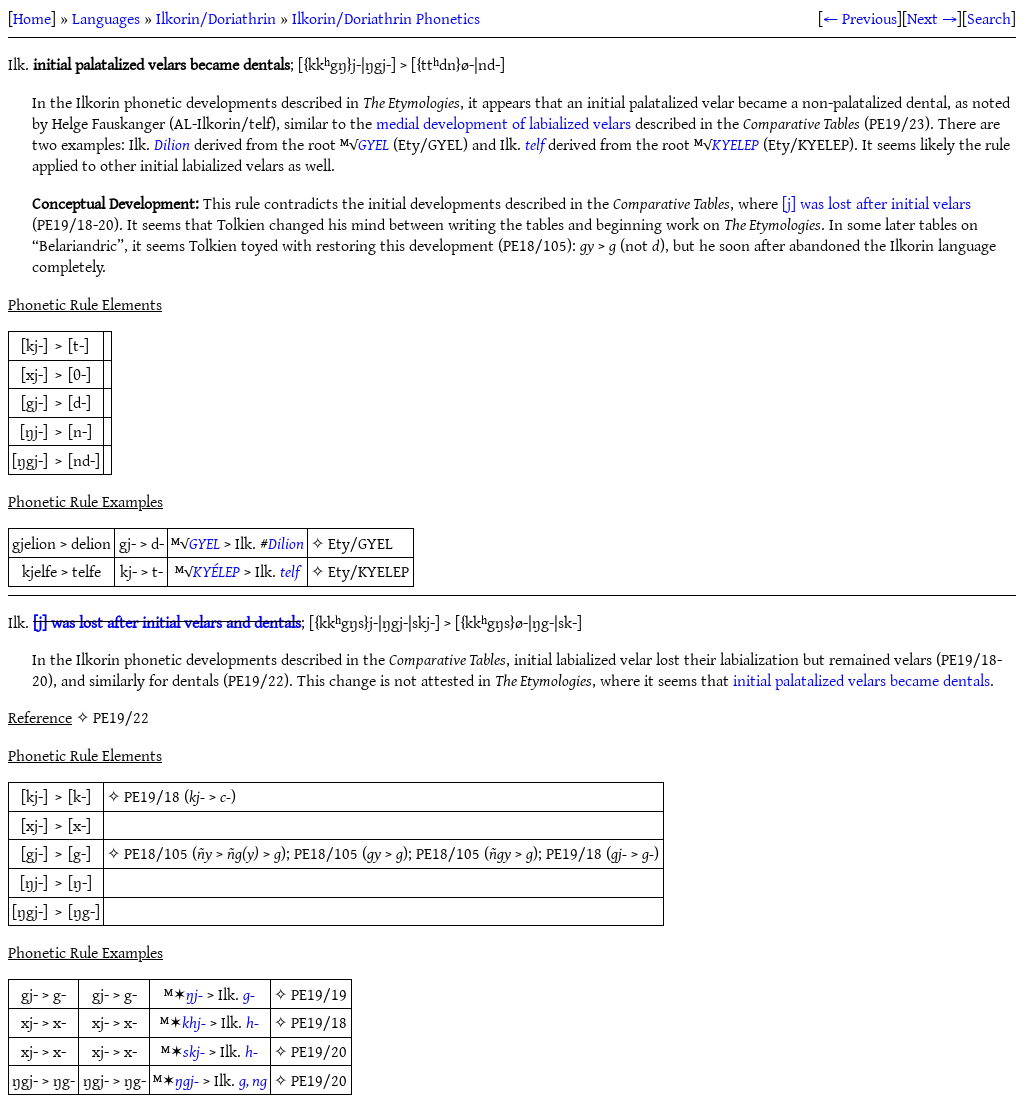 Image resolution: width=1024 pixels, height=1103 pixels. I want to click on [j] was lost after initial velars, so click(876, 203).